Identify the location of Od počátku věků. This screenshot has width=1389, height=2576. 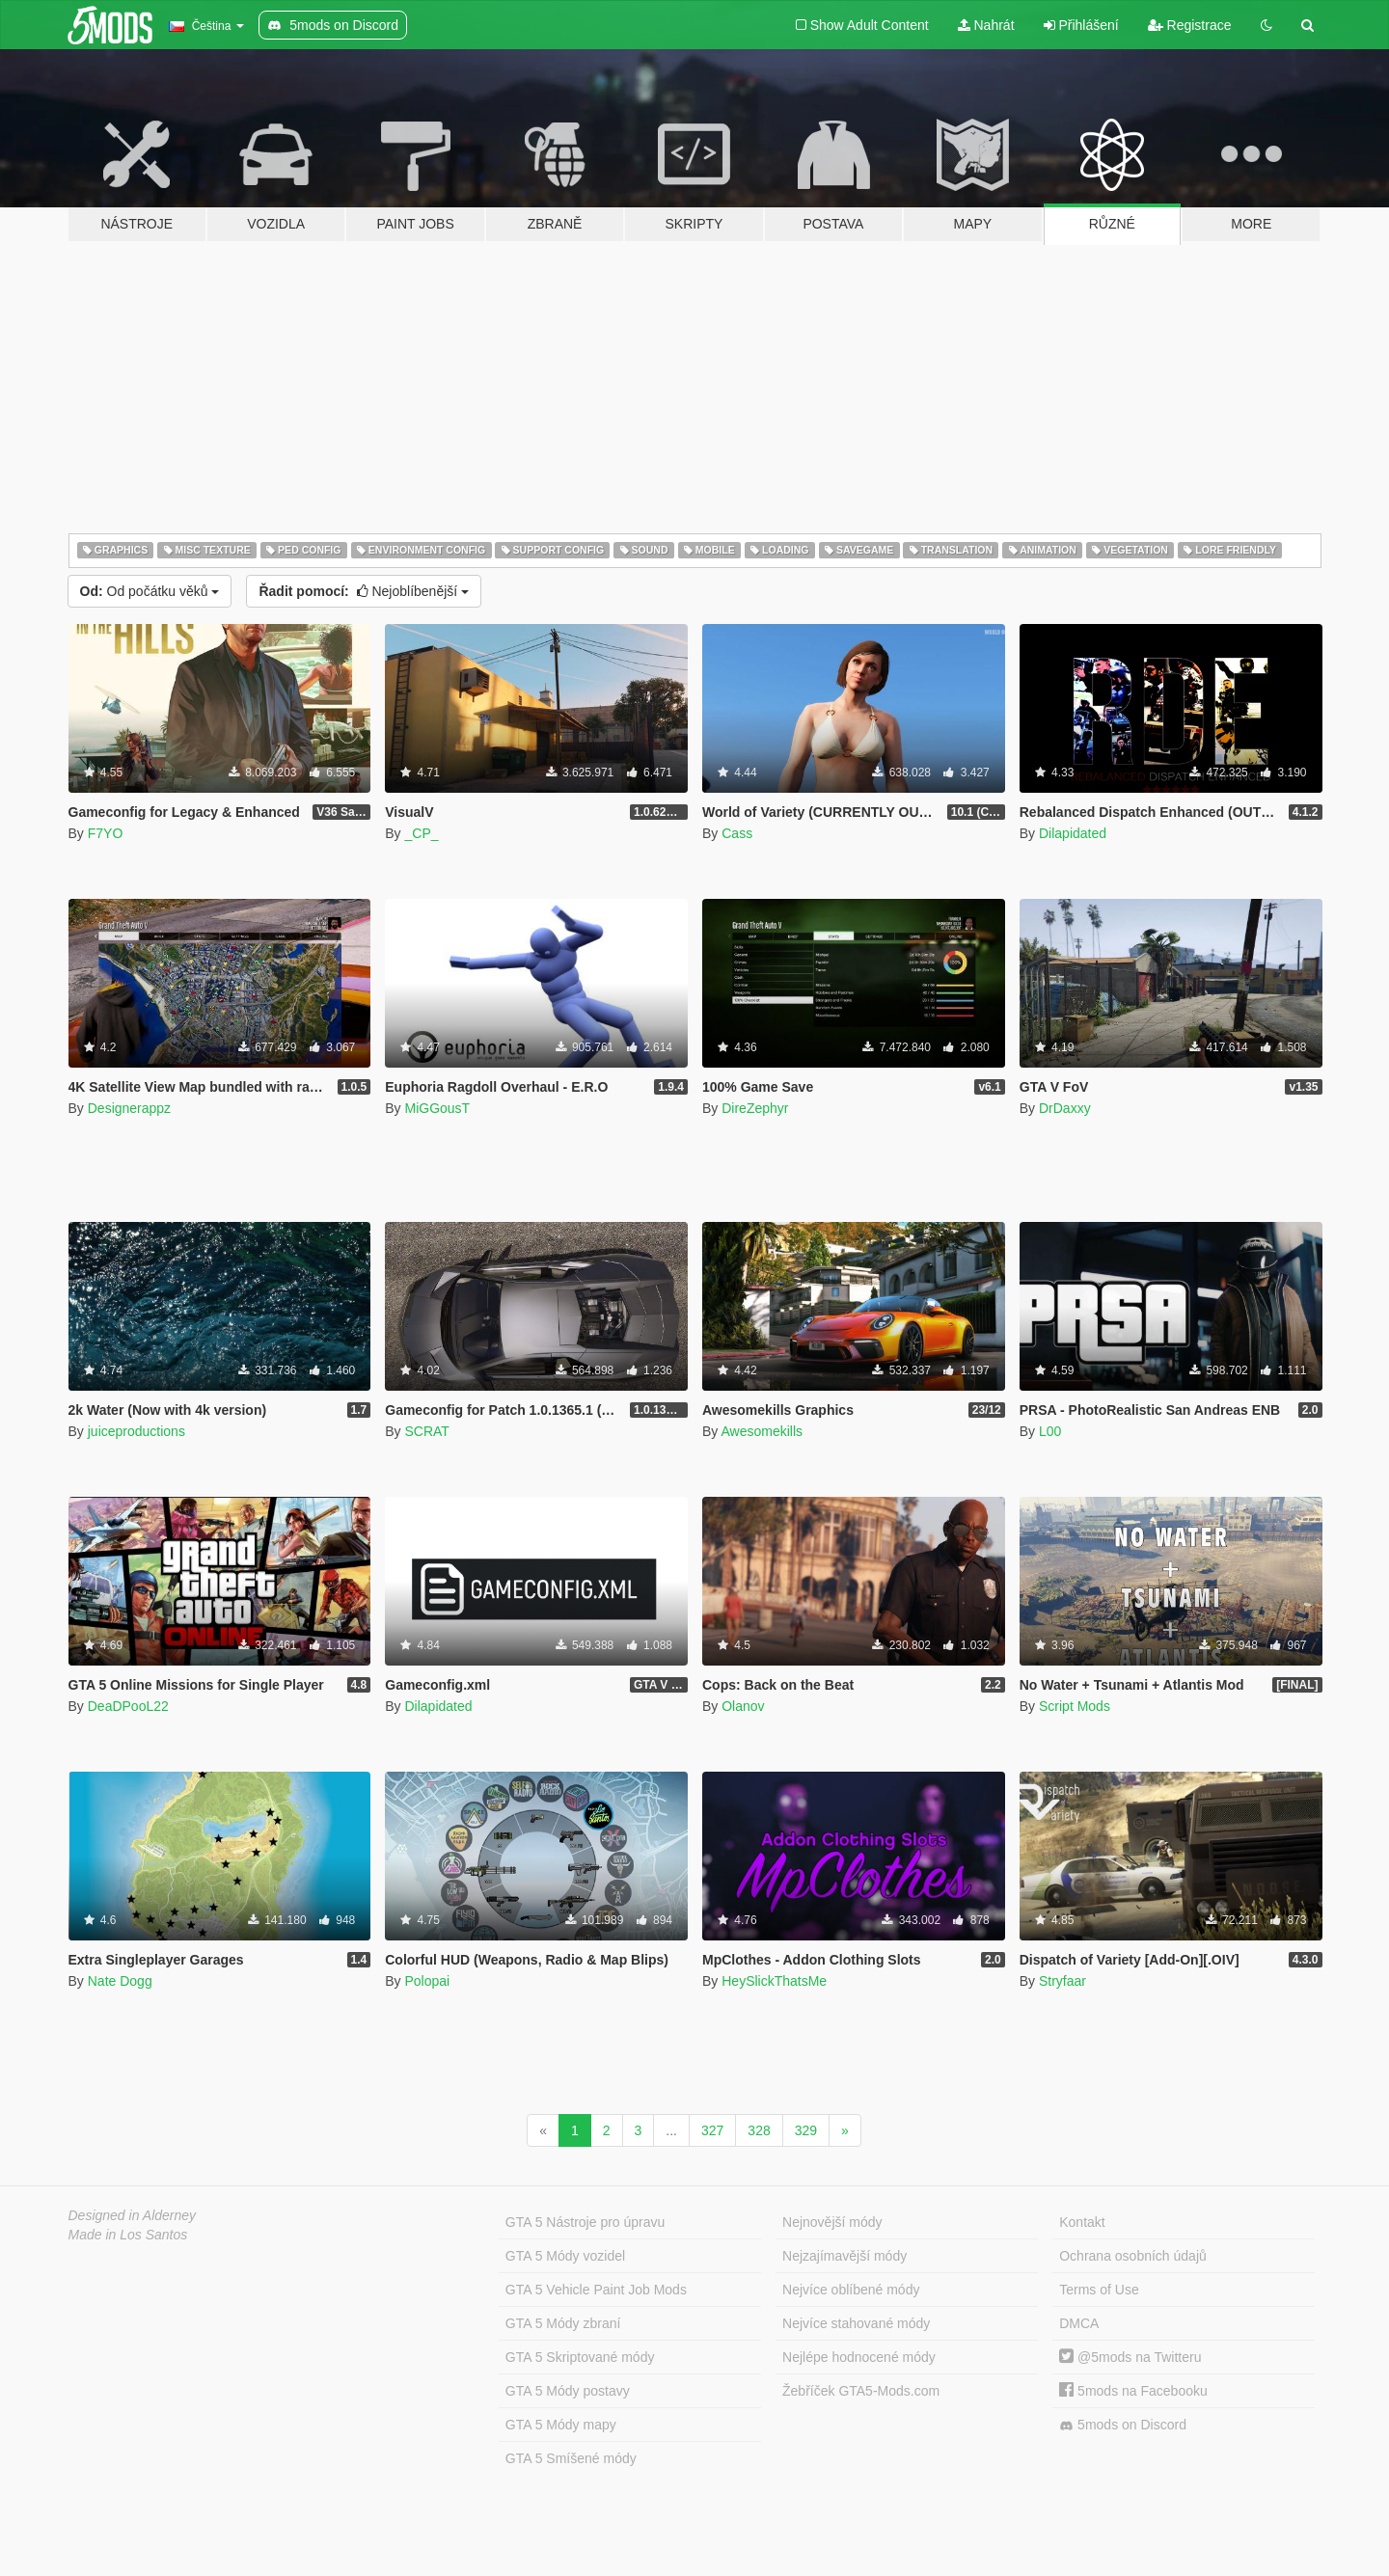
(150, 591).